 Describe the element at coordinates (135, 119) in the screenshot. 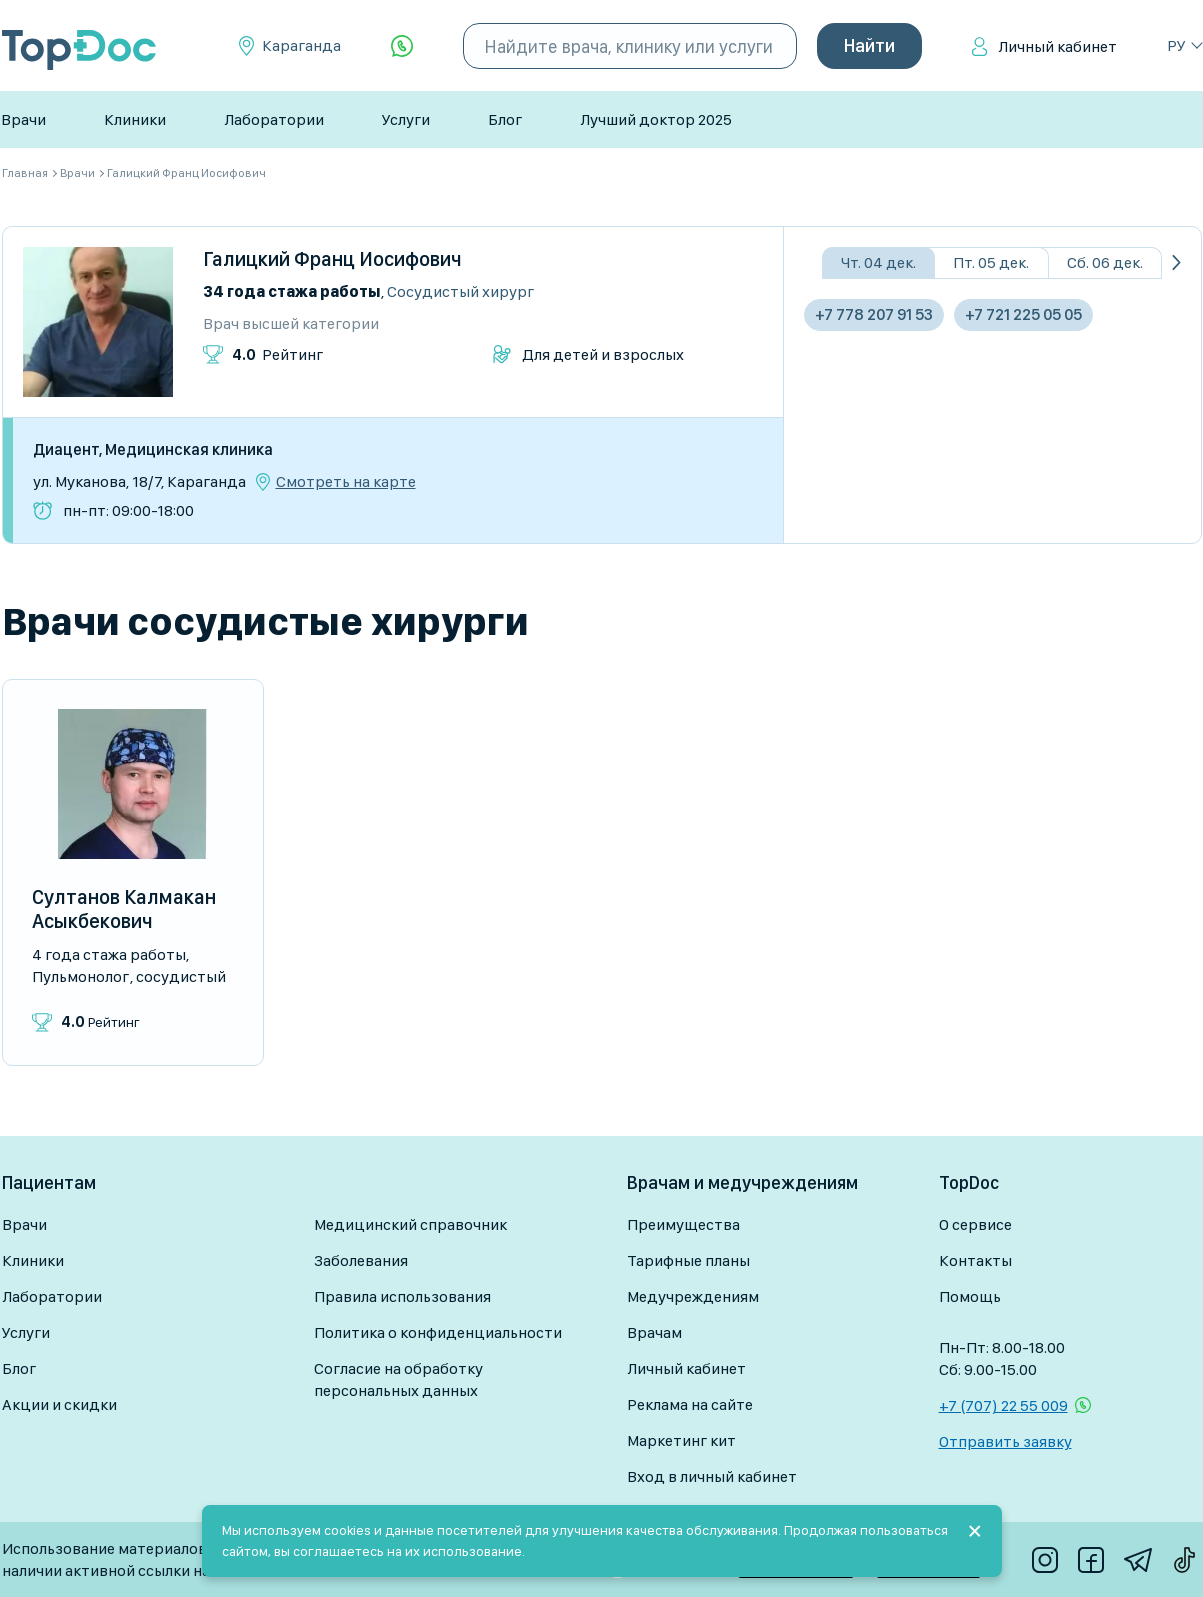

I see `Клиники` at that location.